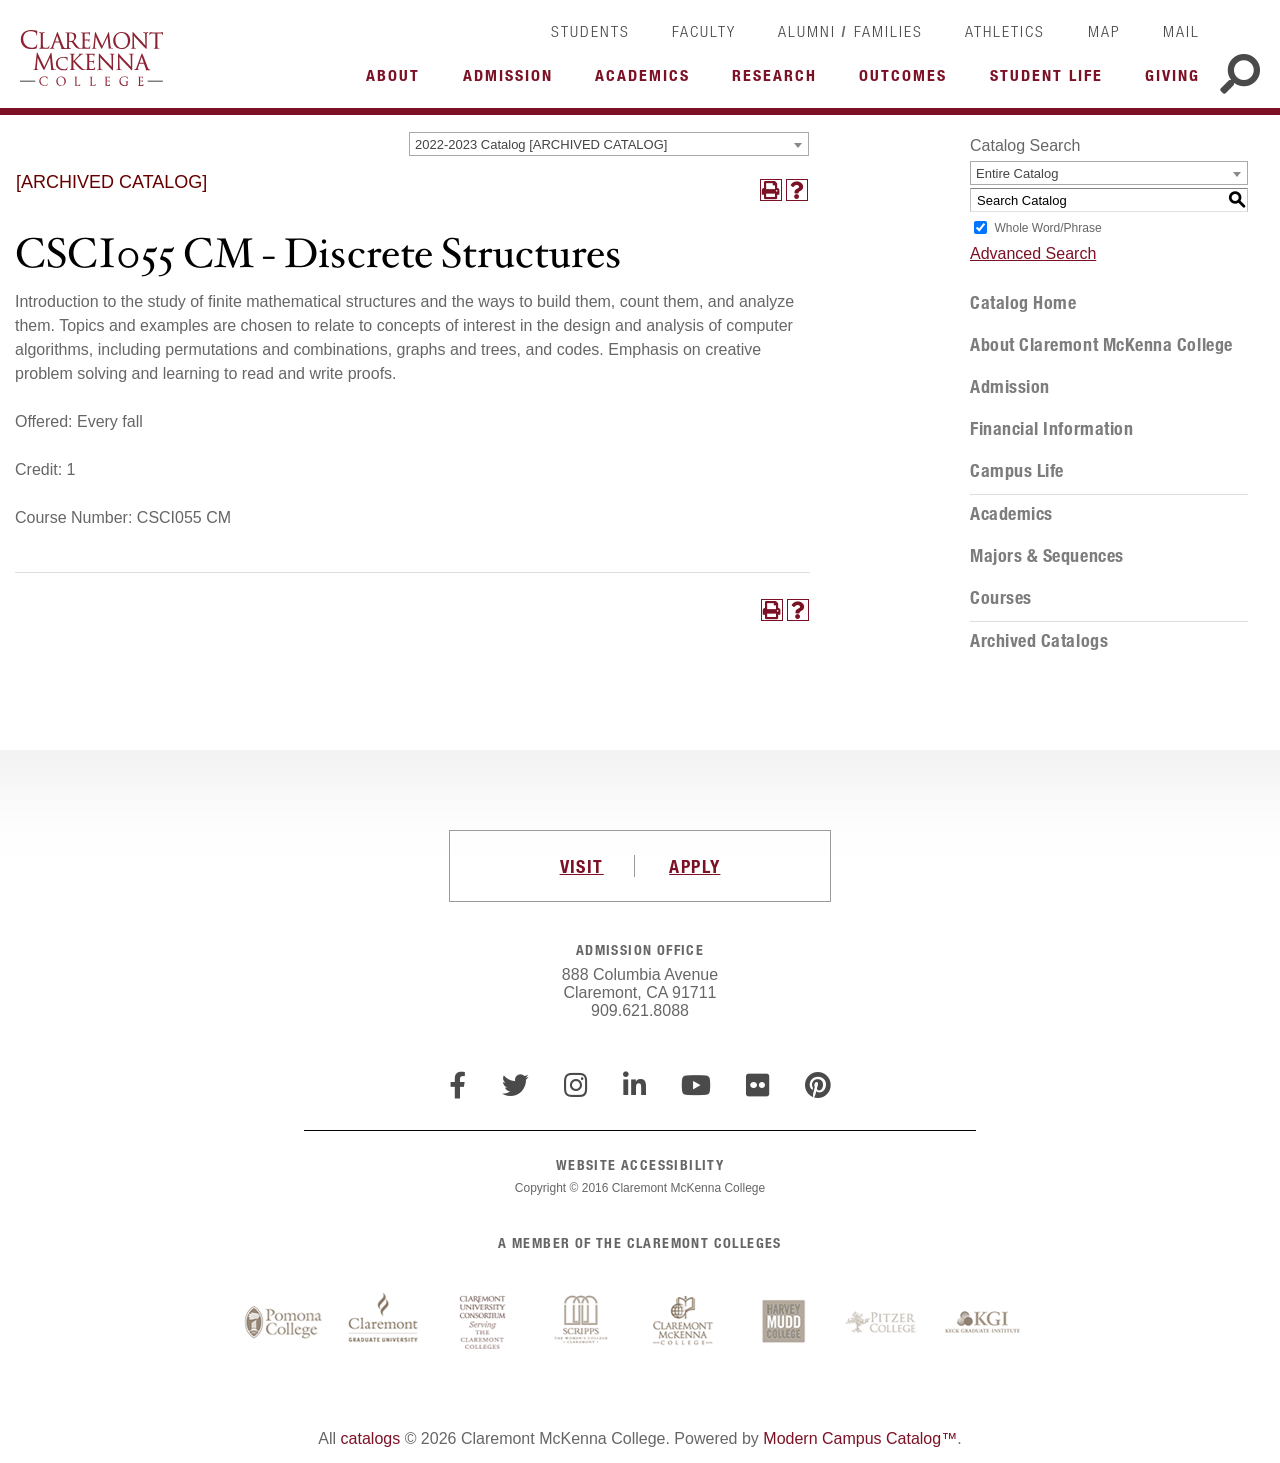 This screenshot has height=1463, width=1280. I want to click on Students [link], so click(590, 31).